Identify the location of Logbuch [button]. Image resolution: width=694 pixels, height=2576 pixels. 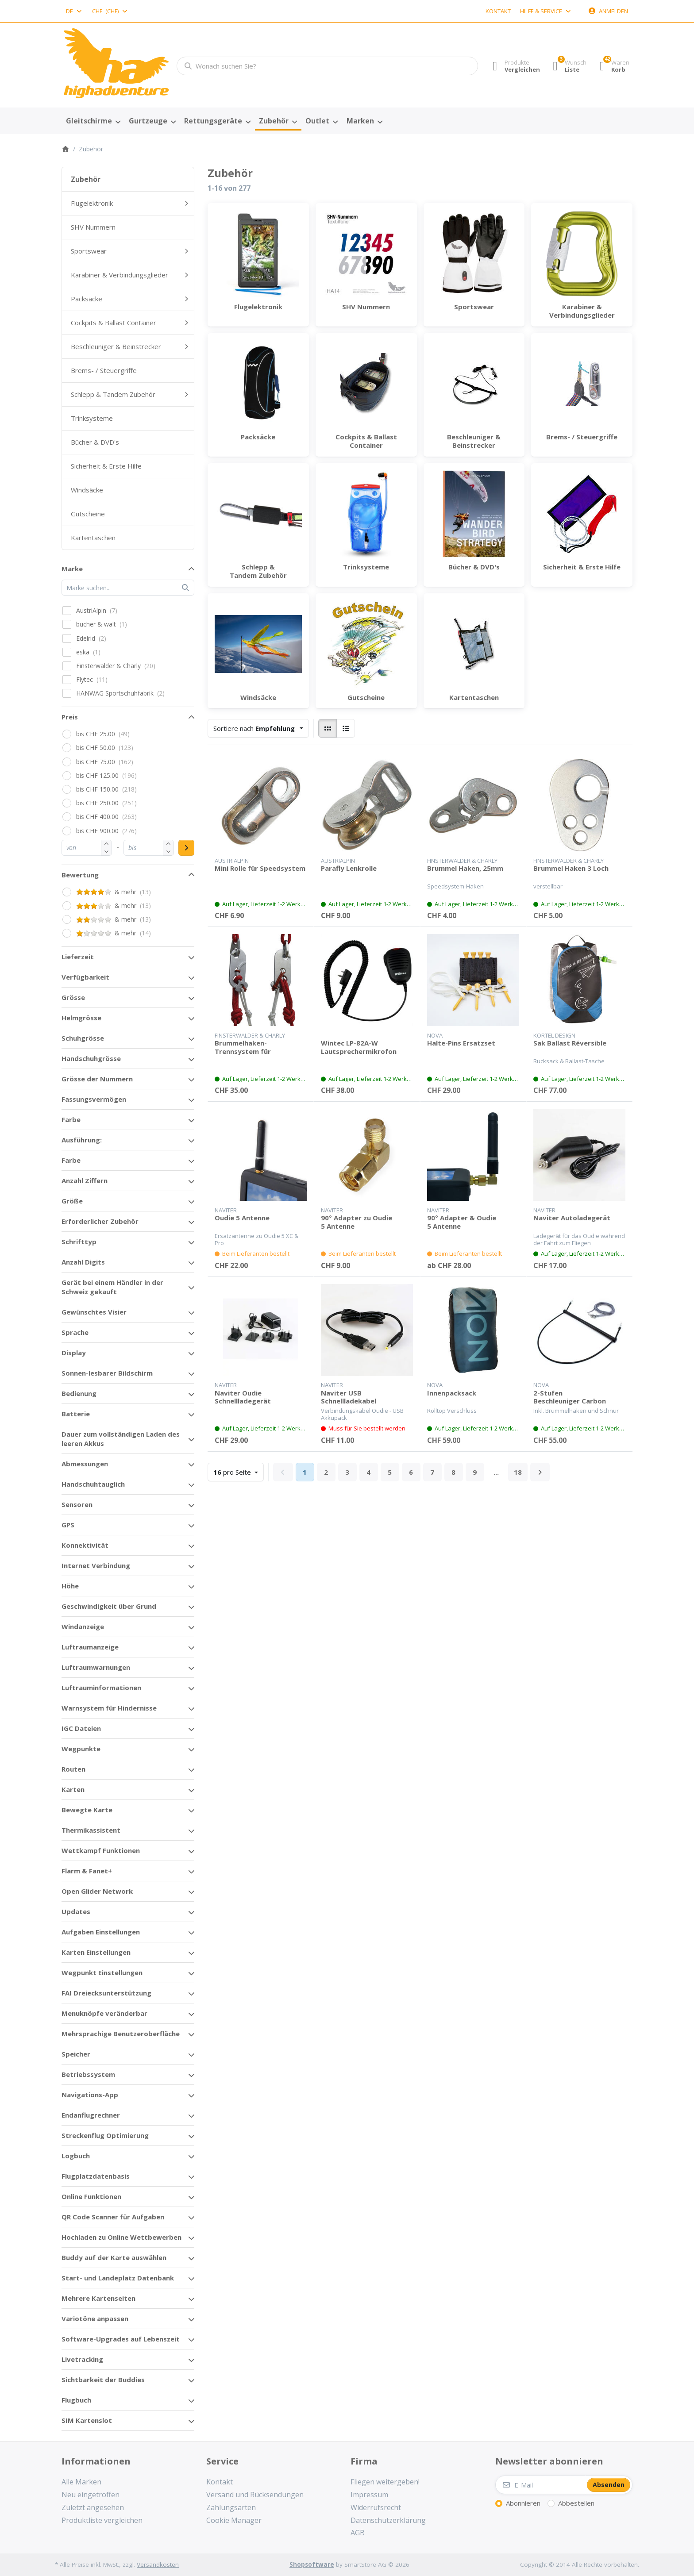
(76, 2155).